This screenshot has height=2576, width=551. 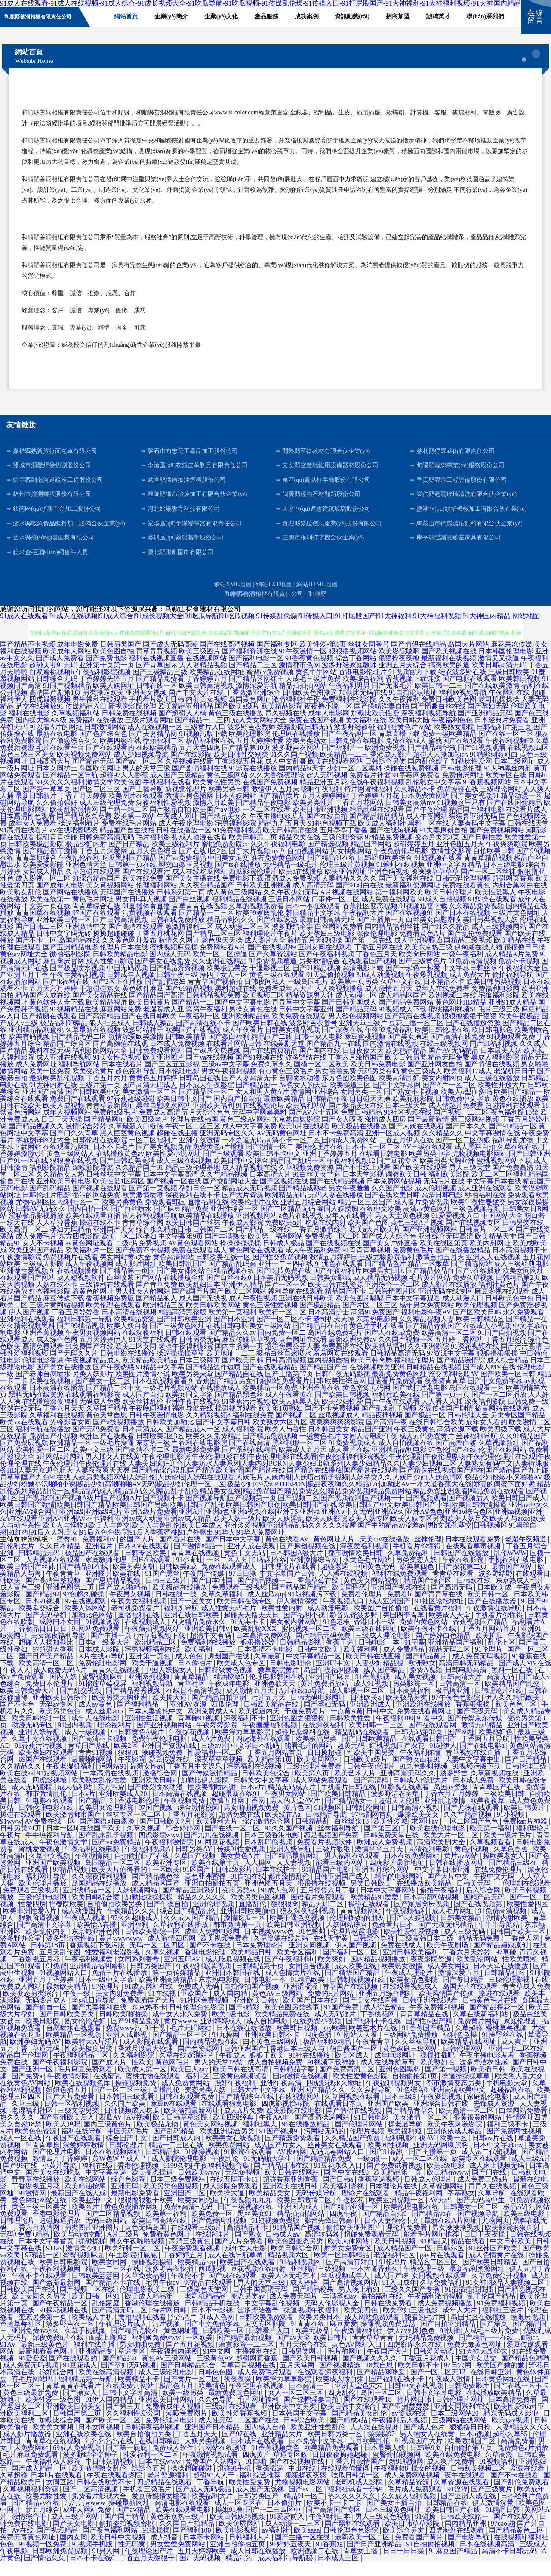 I want to click on 波多野吉衣教师, so click(x=251, y=741).